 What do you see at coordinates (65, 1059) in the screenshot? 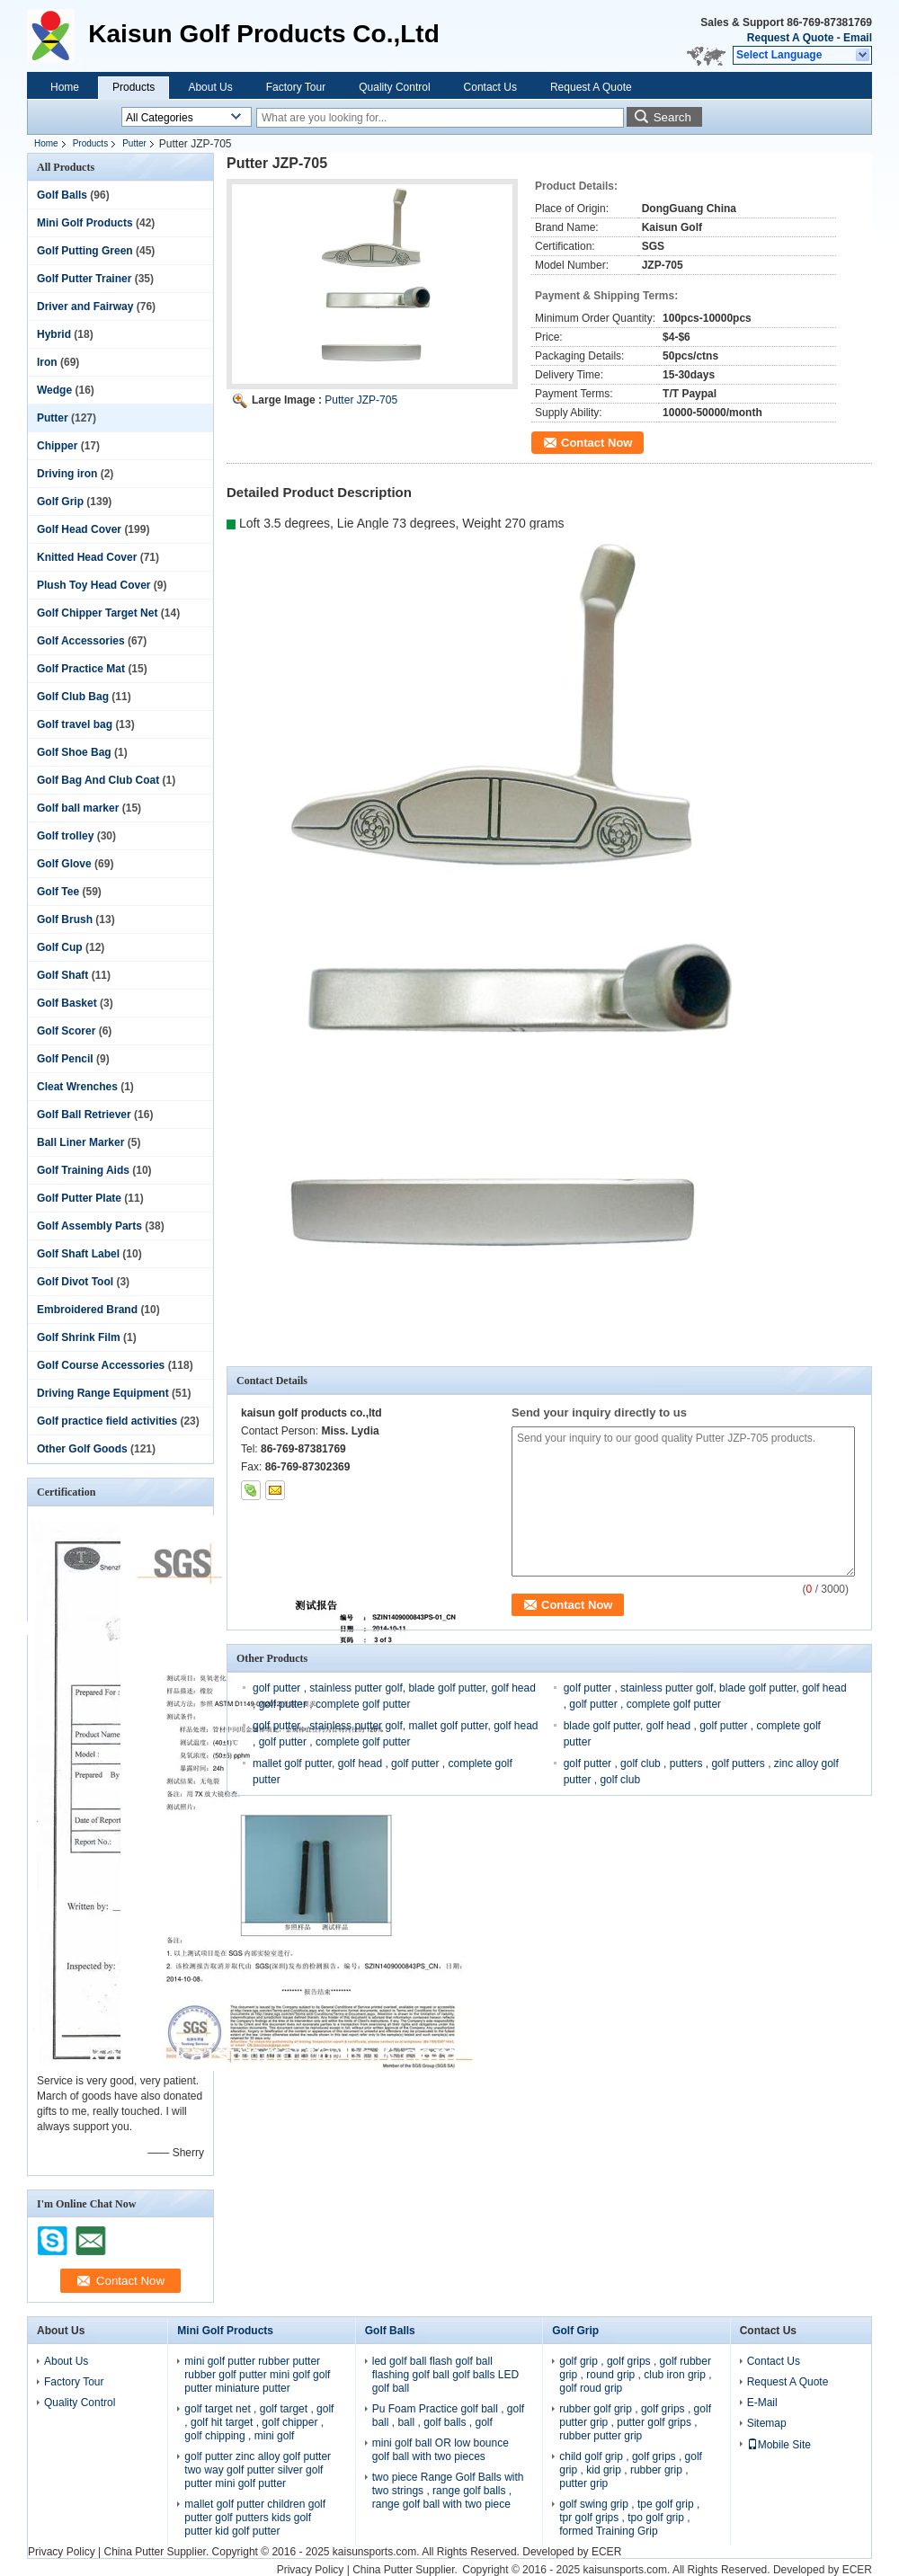
I see `Golf Pencil` at bounding box center [65, 1059].